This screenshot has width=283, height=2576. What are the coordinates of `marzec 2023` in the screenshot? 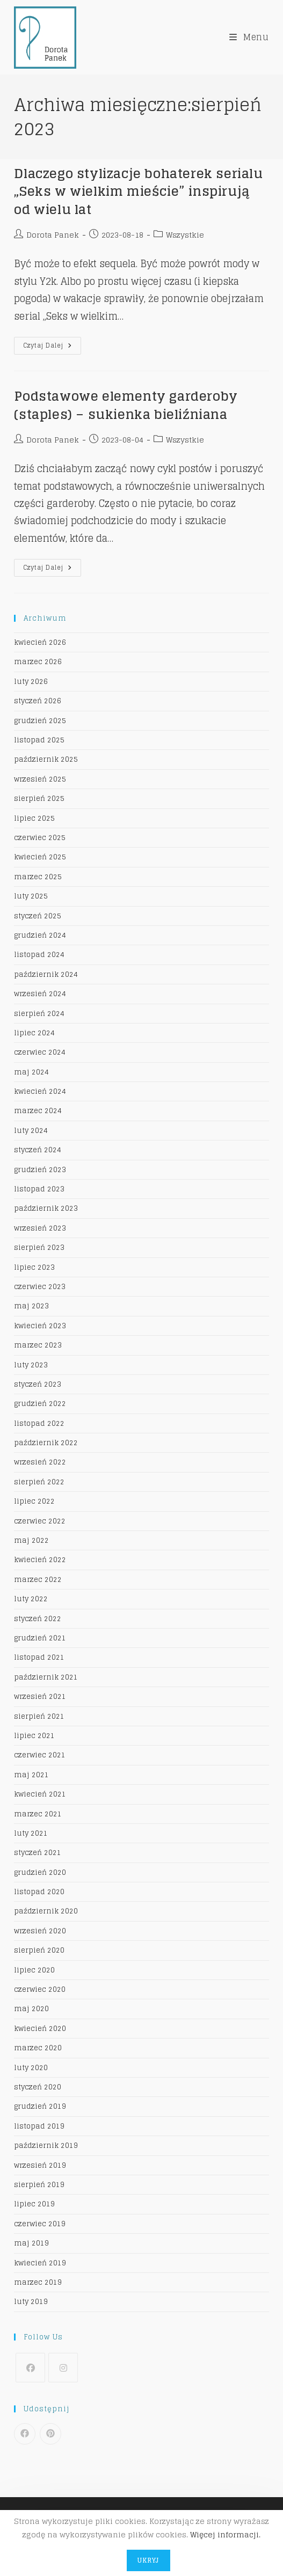 It's located at (38, 1345).